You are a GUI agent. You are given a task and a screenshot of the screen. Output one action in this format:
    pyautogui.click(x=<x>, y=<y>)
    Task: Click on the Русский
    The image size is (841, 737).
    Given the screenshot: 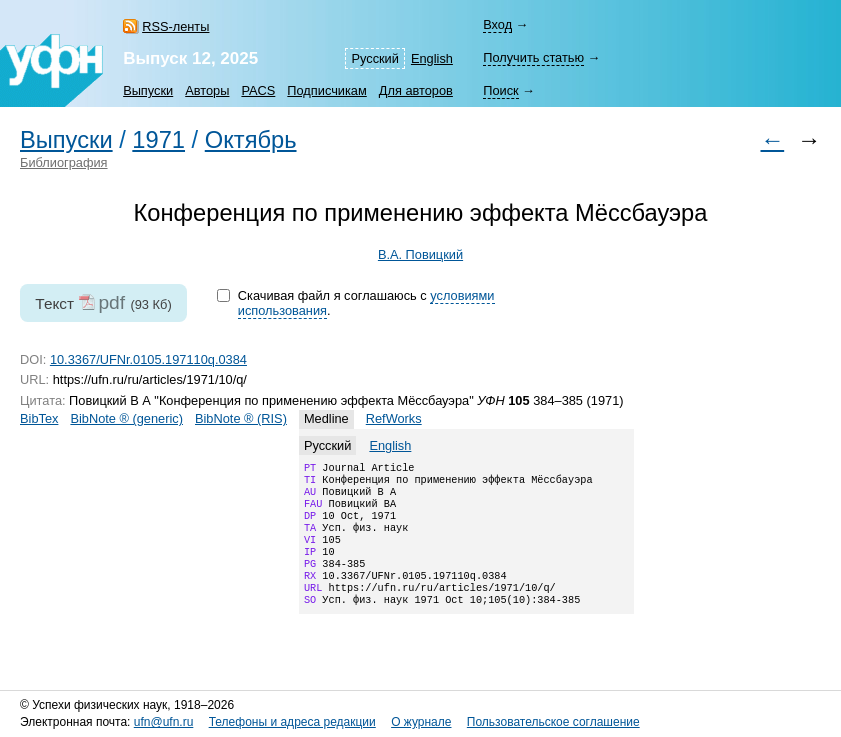 What is the action you would take?
    pyautogui.click(x=374, y=58)
    